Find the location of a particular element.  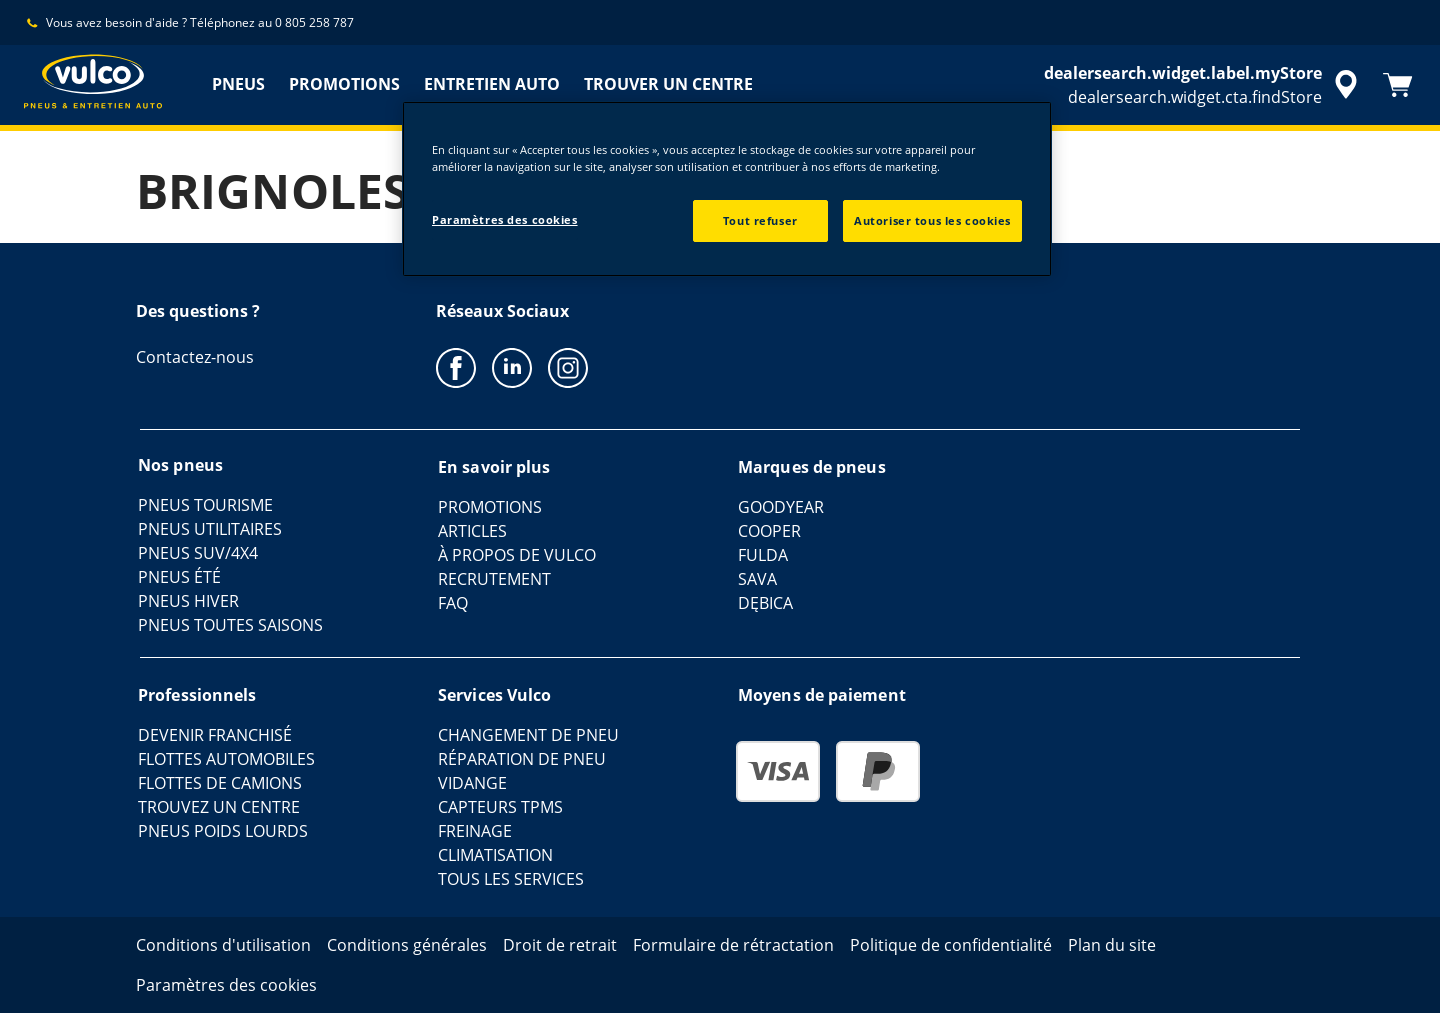

Tout refuser is located at coordinates (760, 220).